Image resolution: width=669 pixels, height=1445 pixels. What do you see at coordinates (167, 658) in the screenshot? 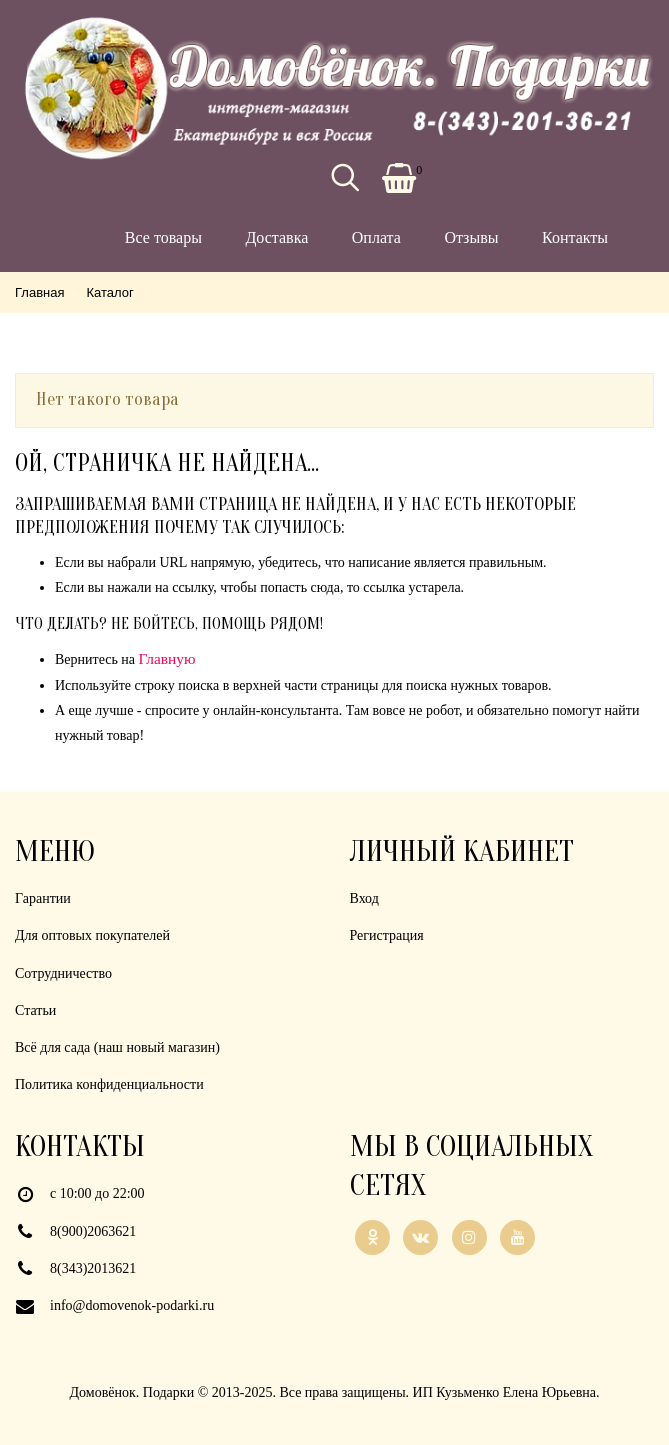
I see `Главную` at bounding box center [167, 658].